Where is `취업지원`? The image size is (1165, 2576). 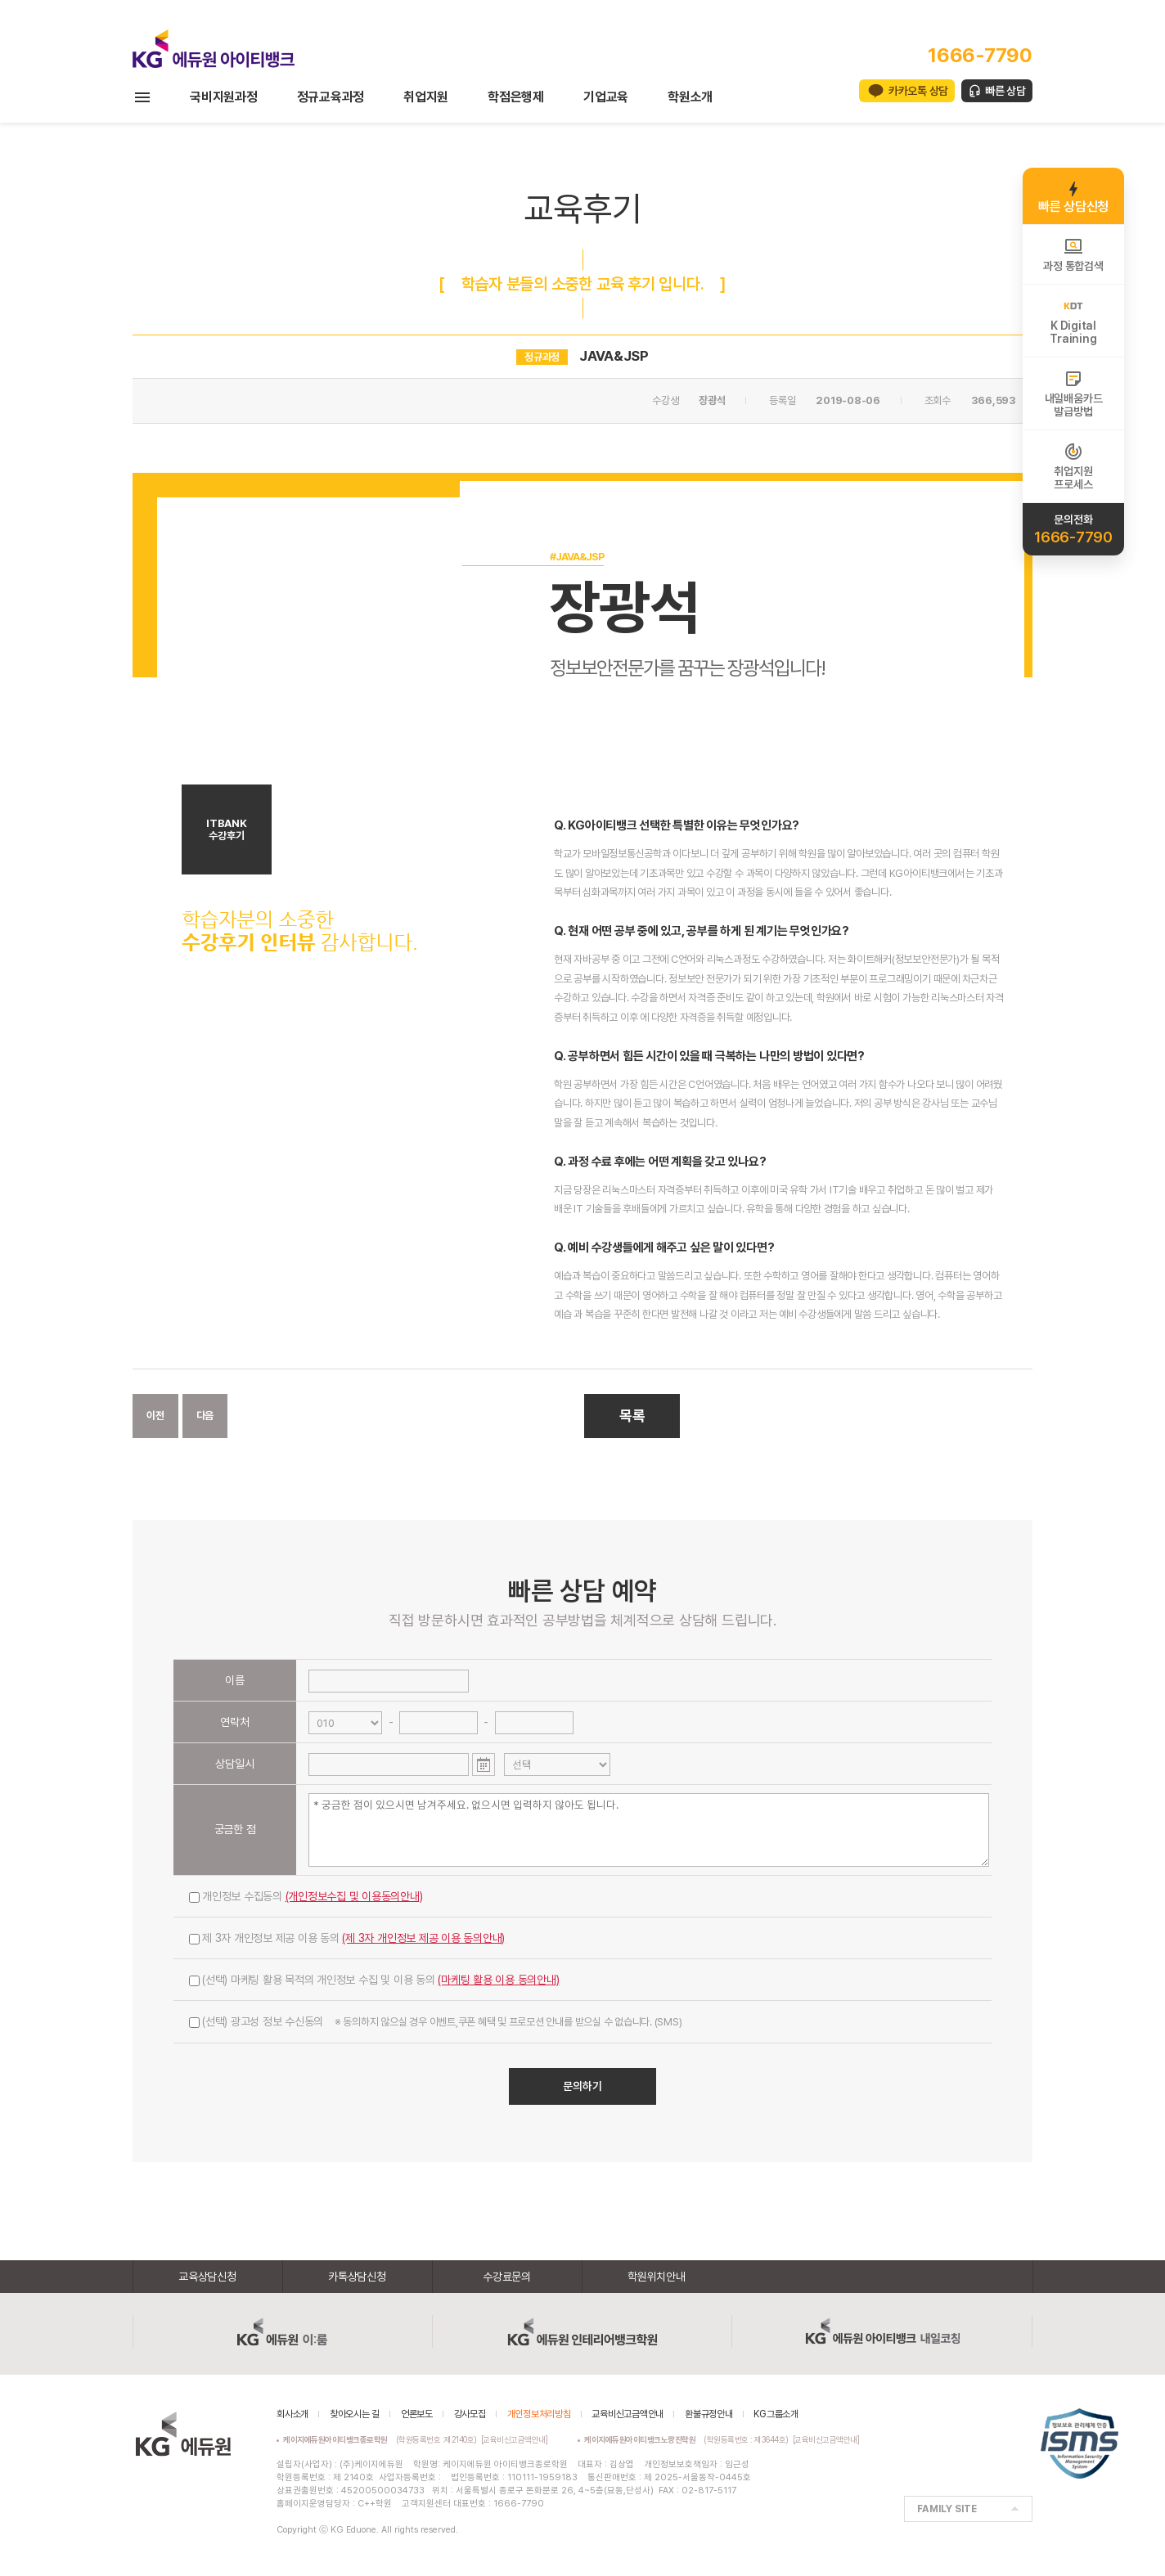
취업지원 is located at coordinates (425, 97).